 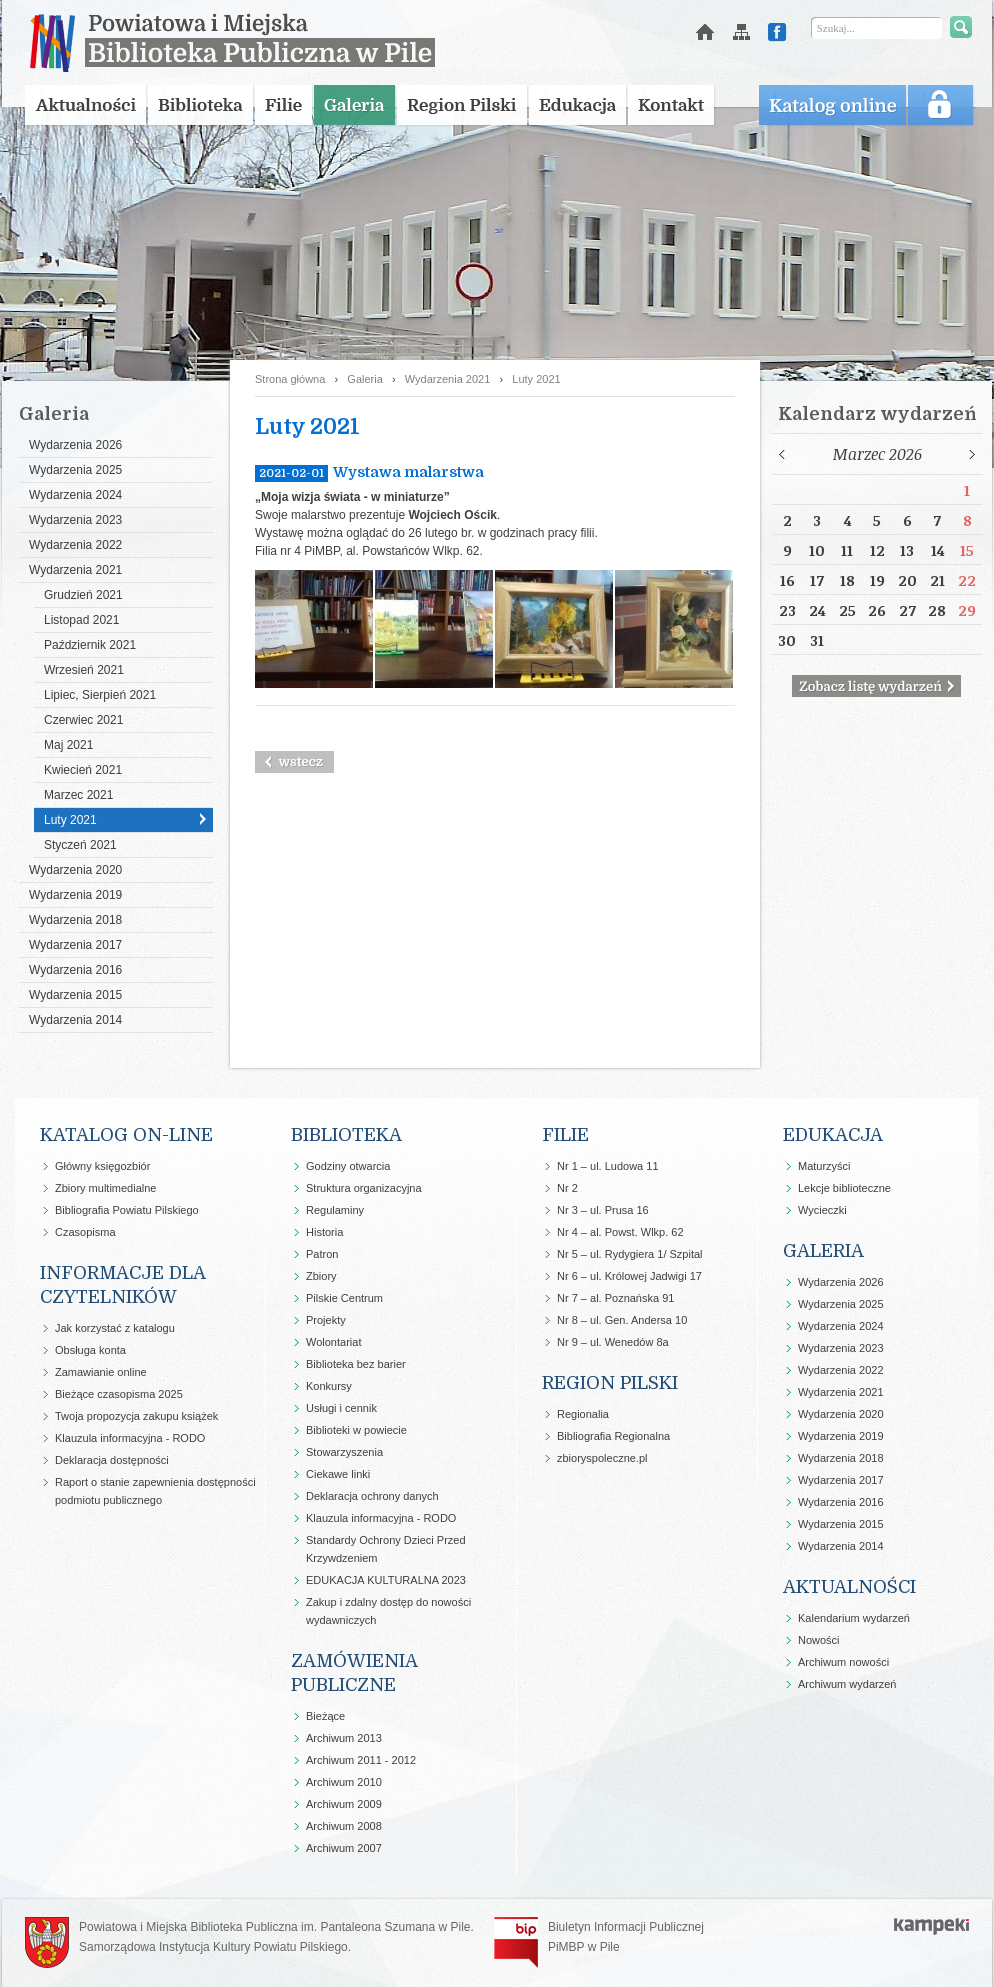 I want to click on Strona główna, so click(x=290, y=379).